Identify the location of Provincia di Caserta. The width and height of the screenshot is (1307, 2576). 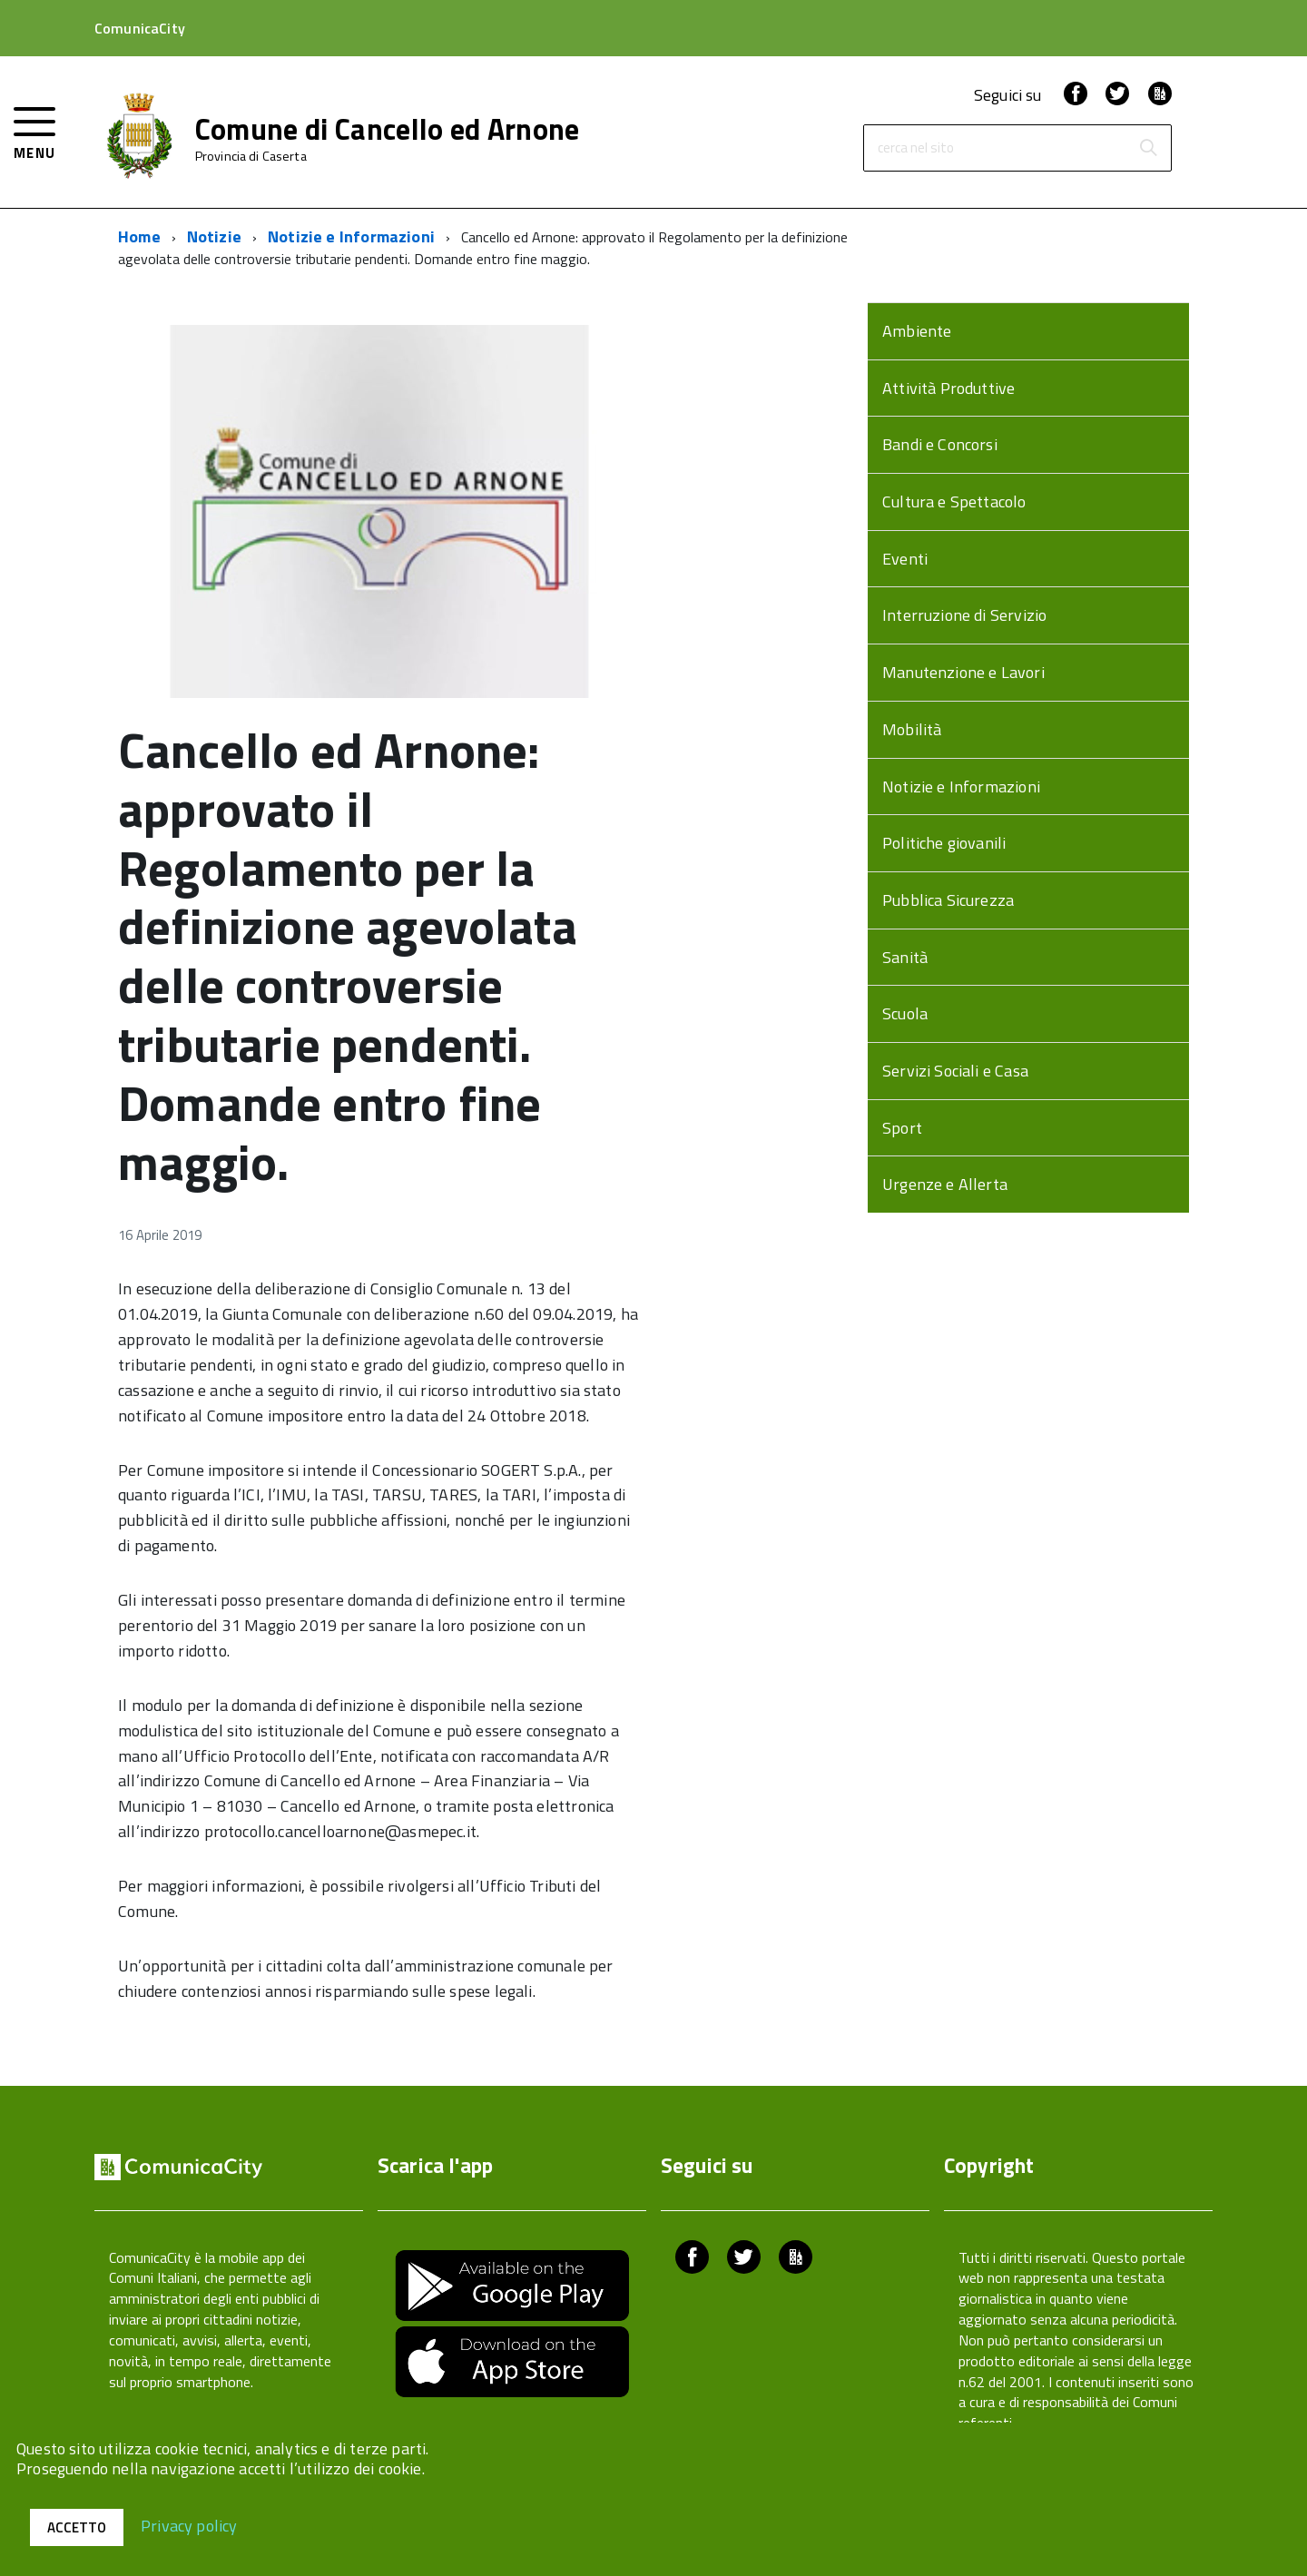
(251, 156).